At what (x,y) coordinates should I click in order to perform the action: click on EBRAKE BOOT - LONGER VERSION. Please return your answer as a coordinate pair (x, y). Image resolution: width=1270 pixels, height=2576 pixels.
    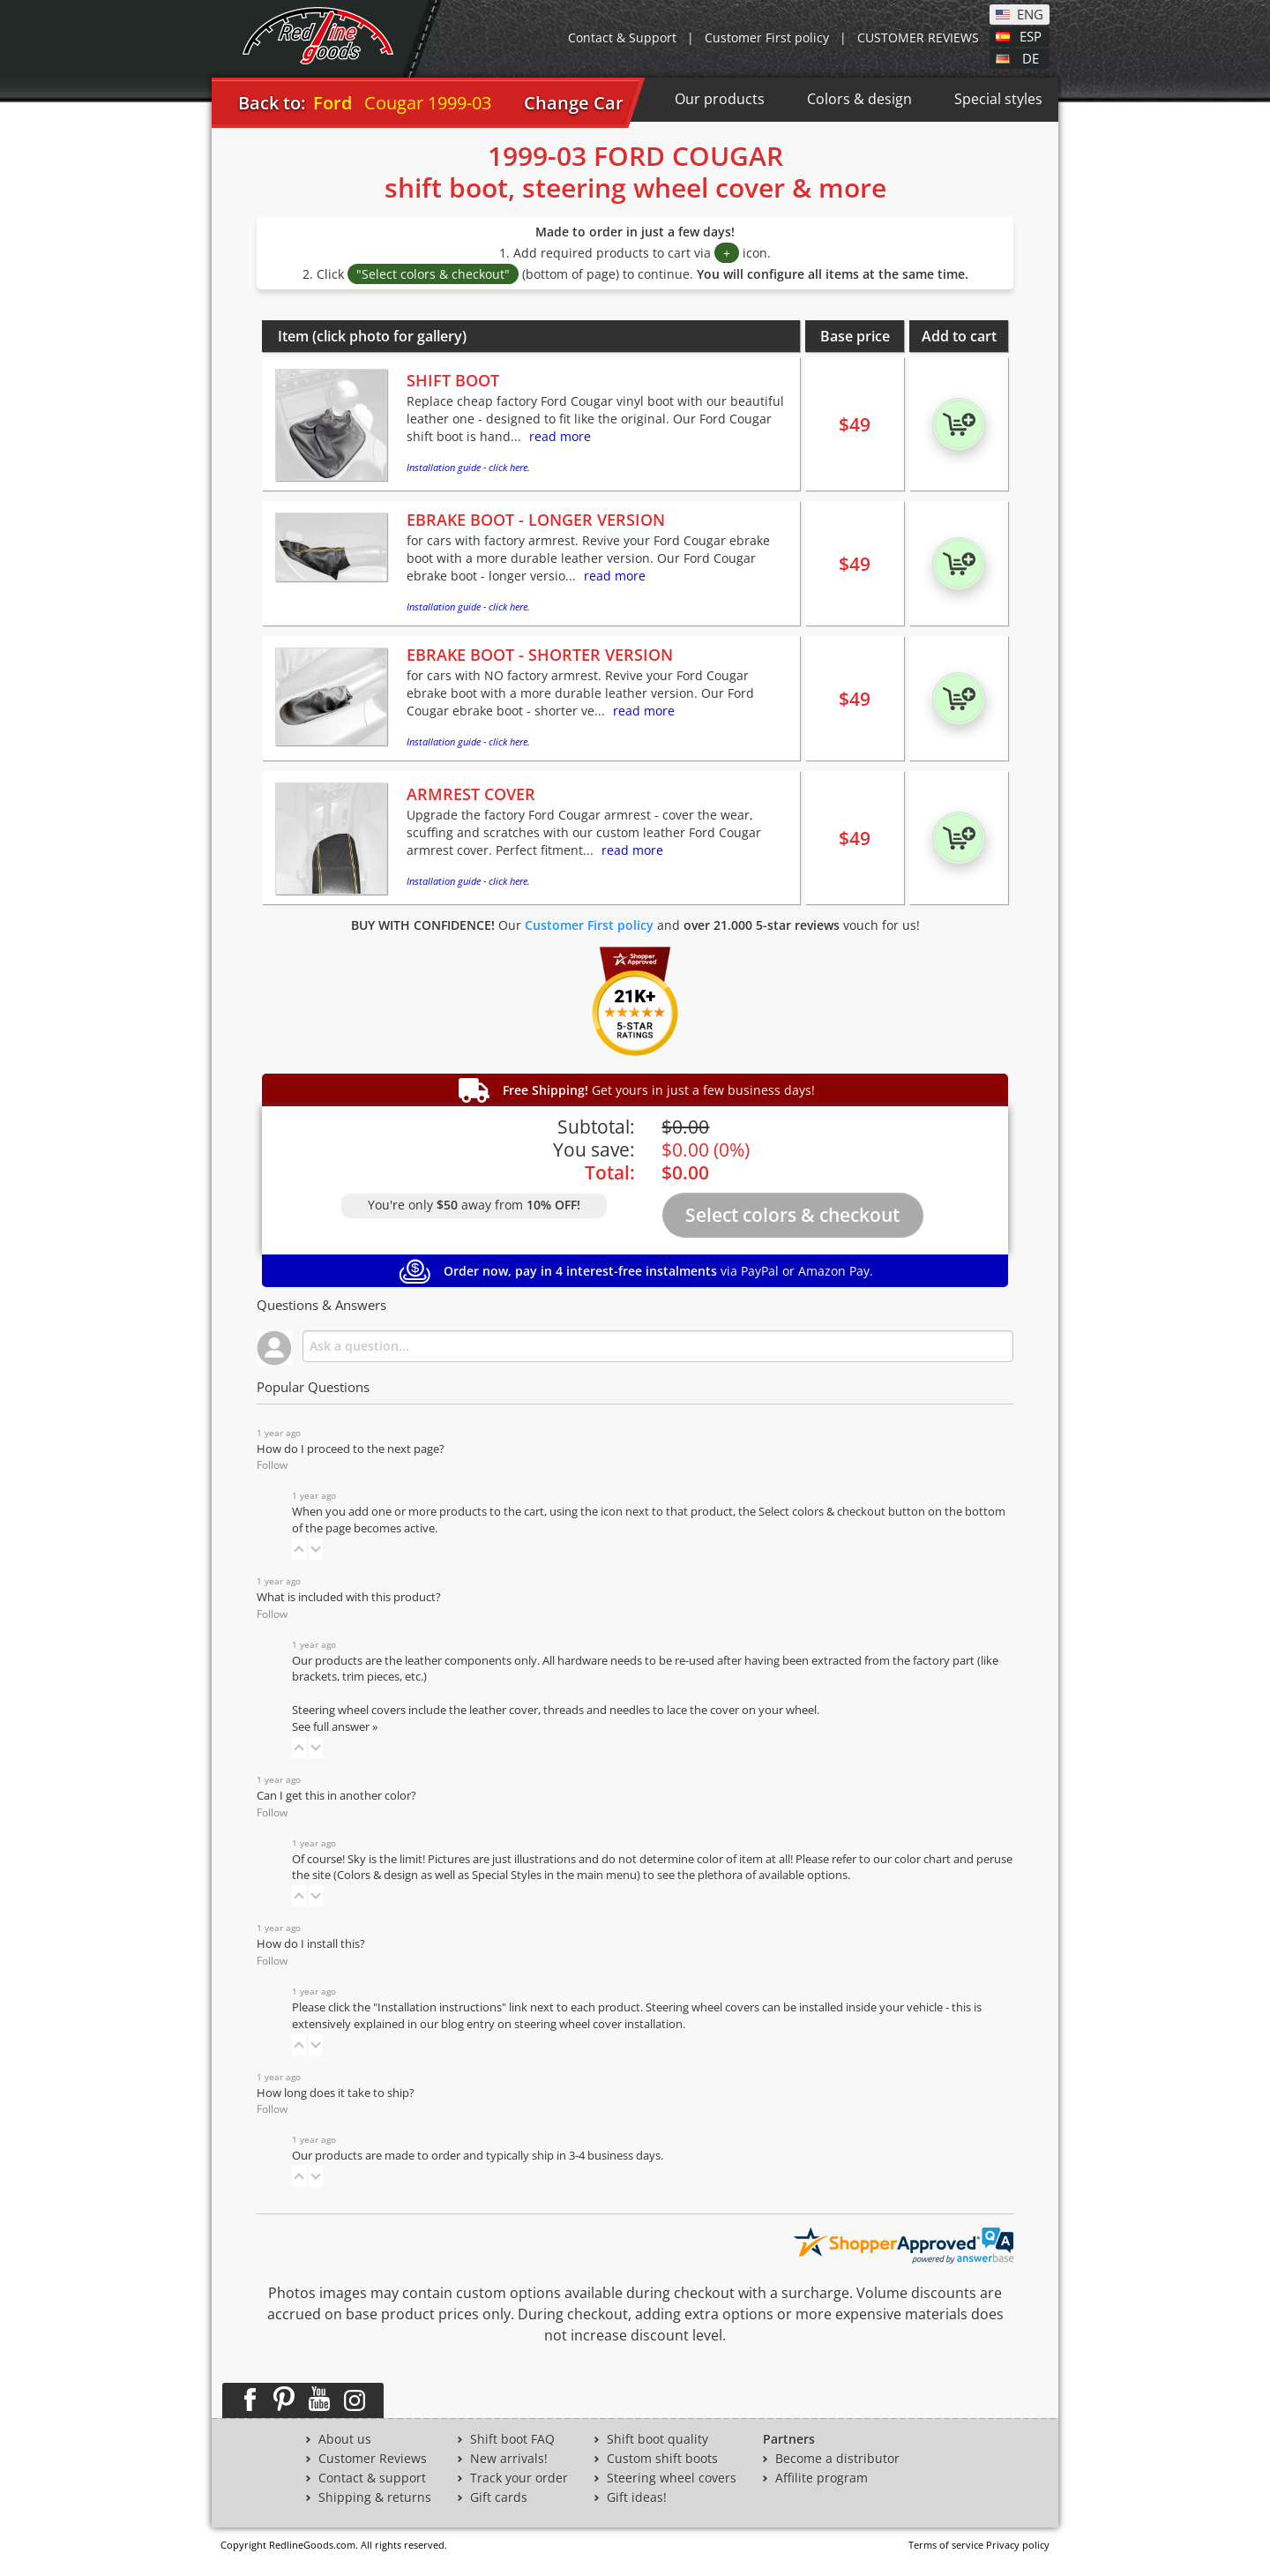
    Looking at the image, I should click on (536, 519).